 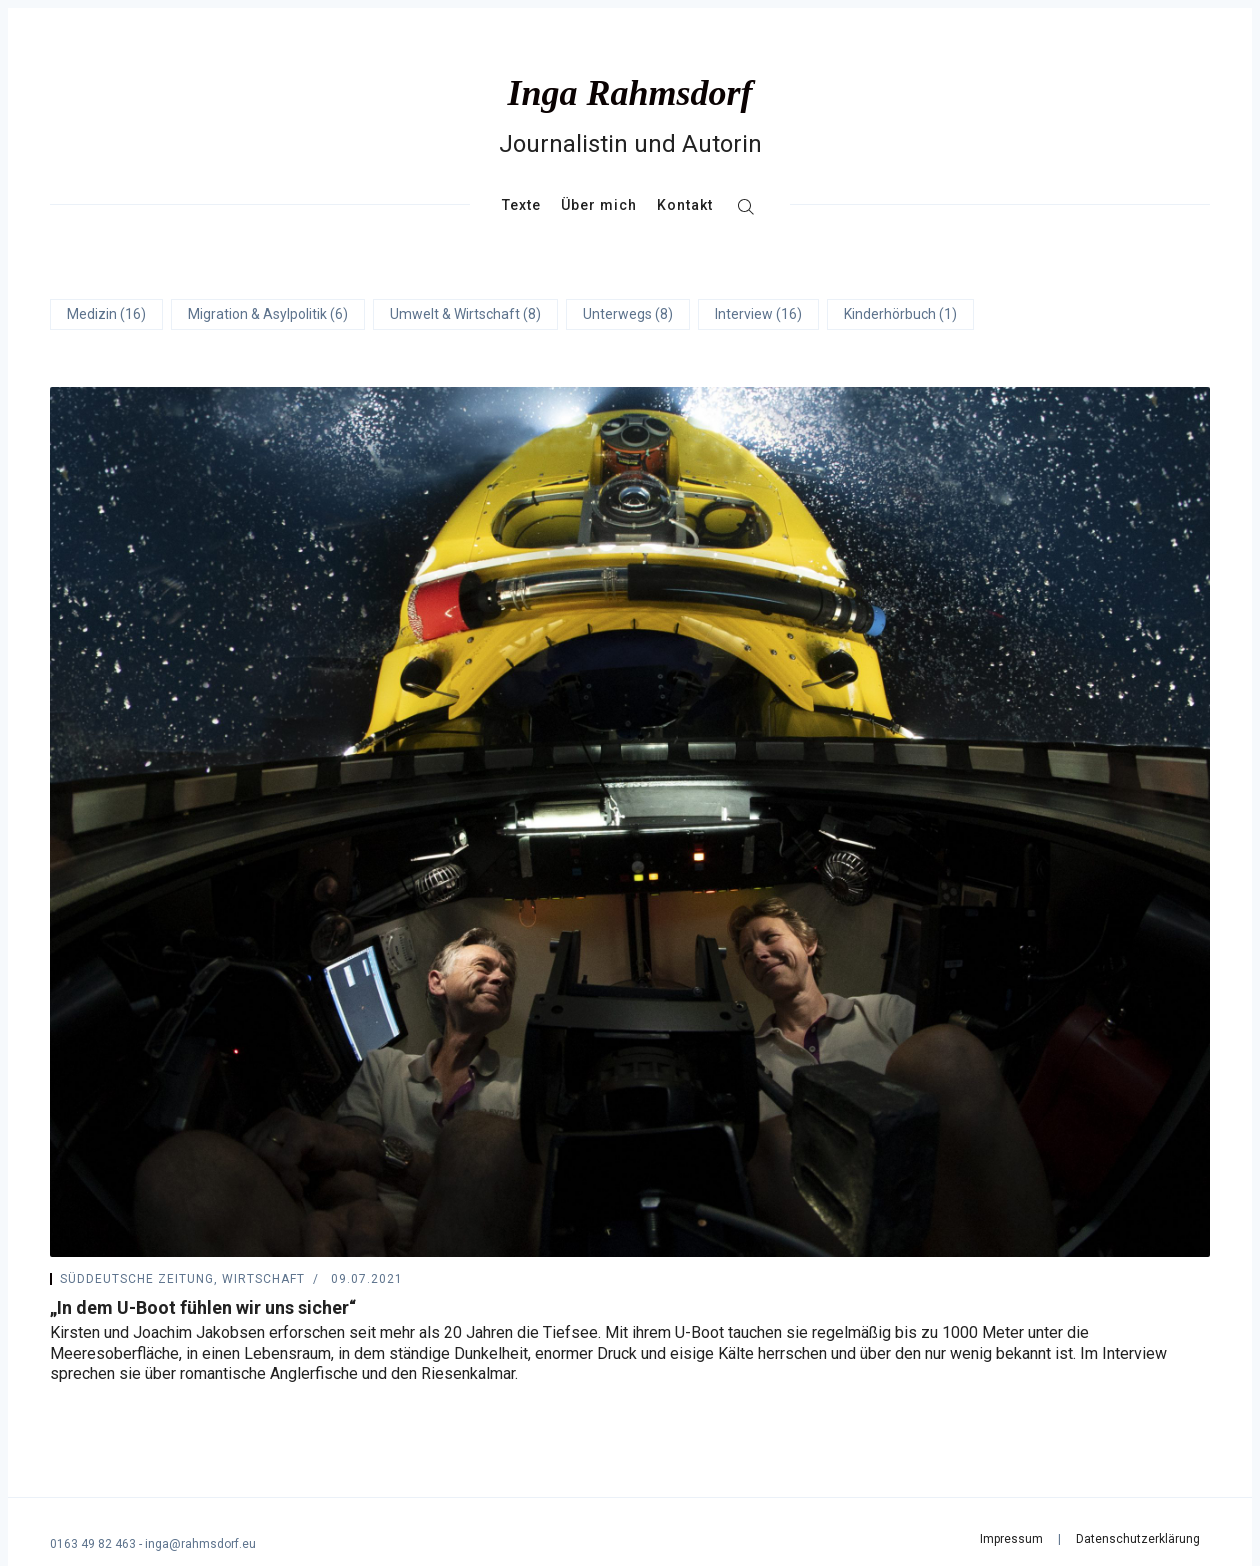 I want to click on Kontakt, so click(x=685, y=205).